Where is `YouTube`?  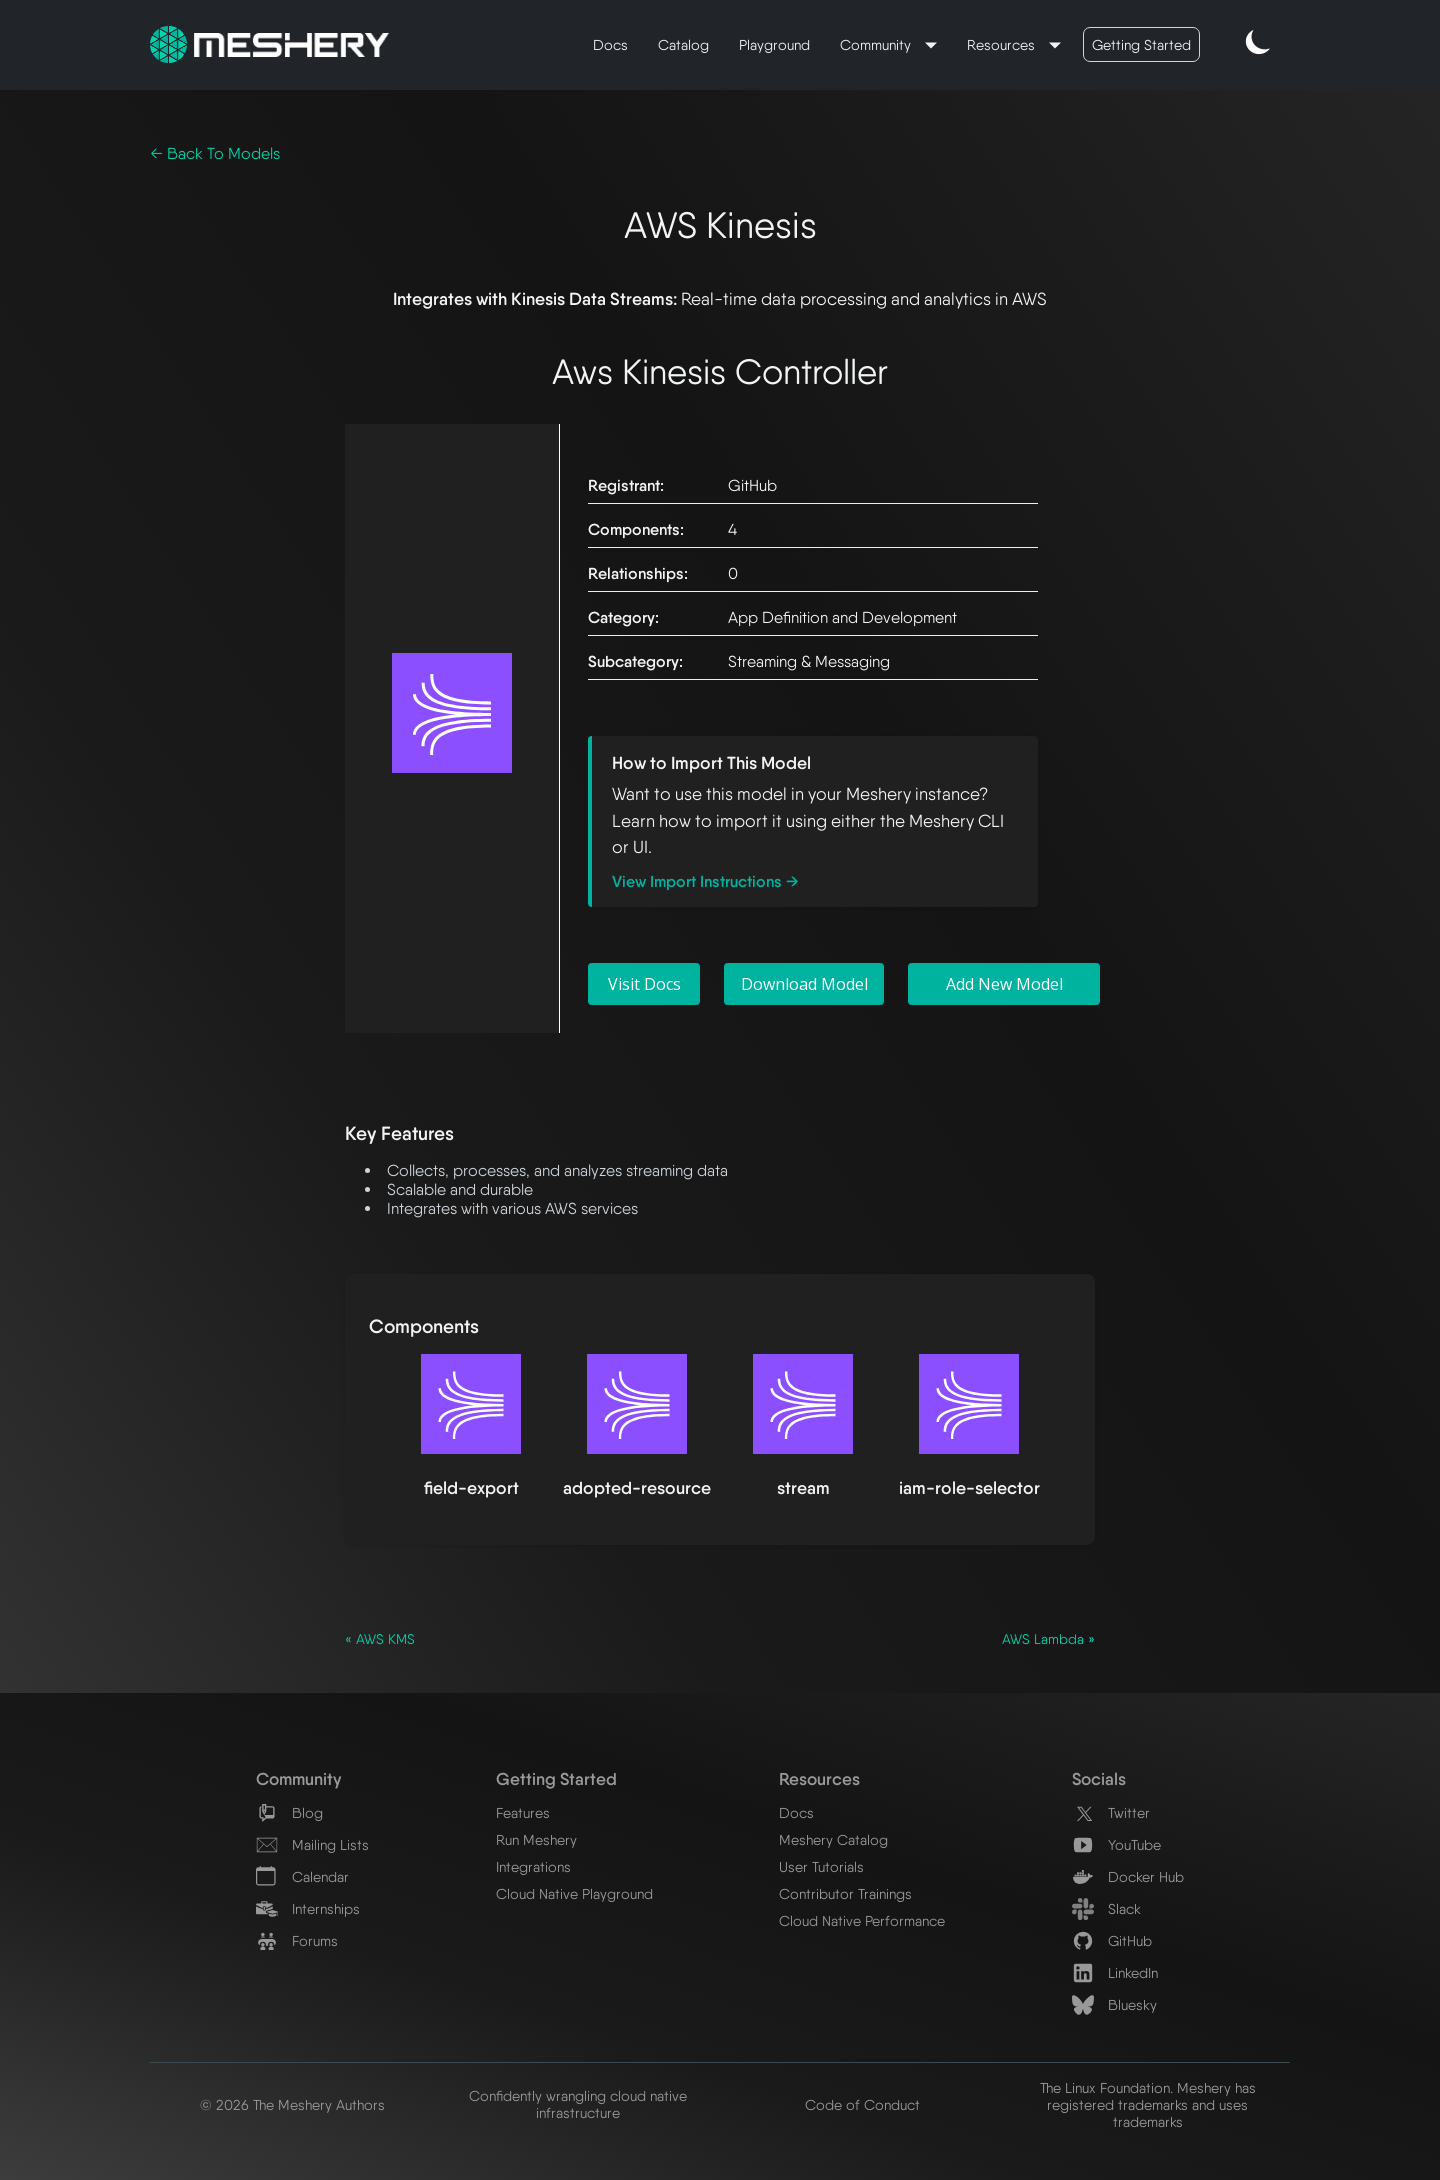
YouTube is located at coordinates (1116, 1844).